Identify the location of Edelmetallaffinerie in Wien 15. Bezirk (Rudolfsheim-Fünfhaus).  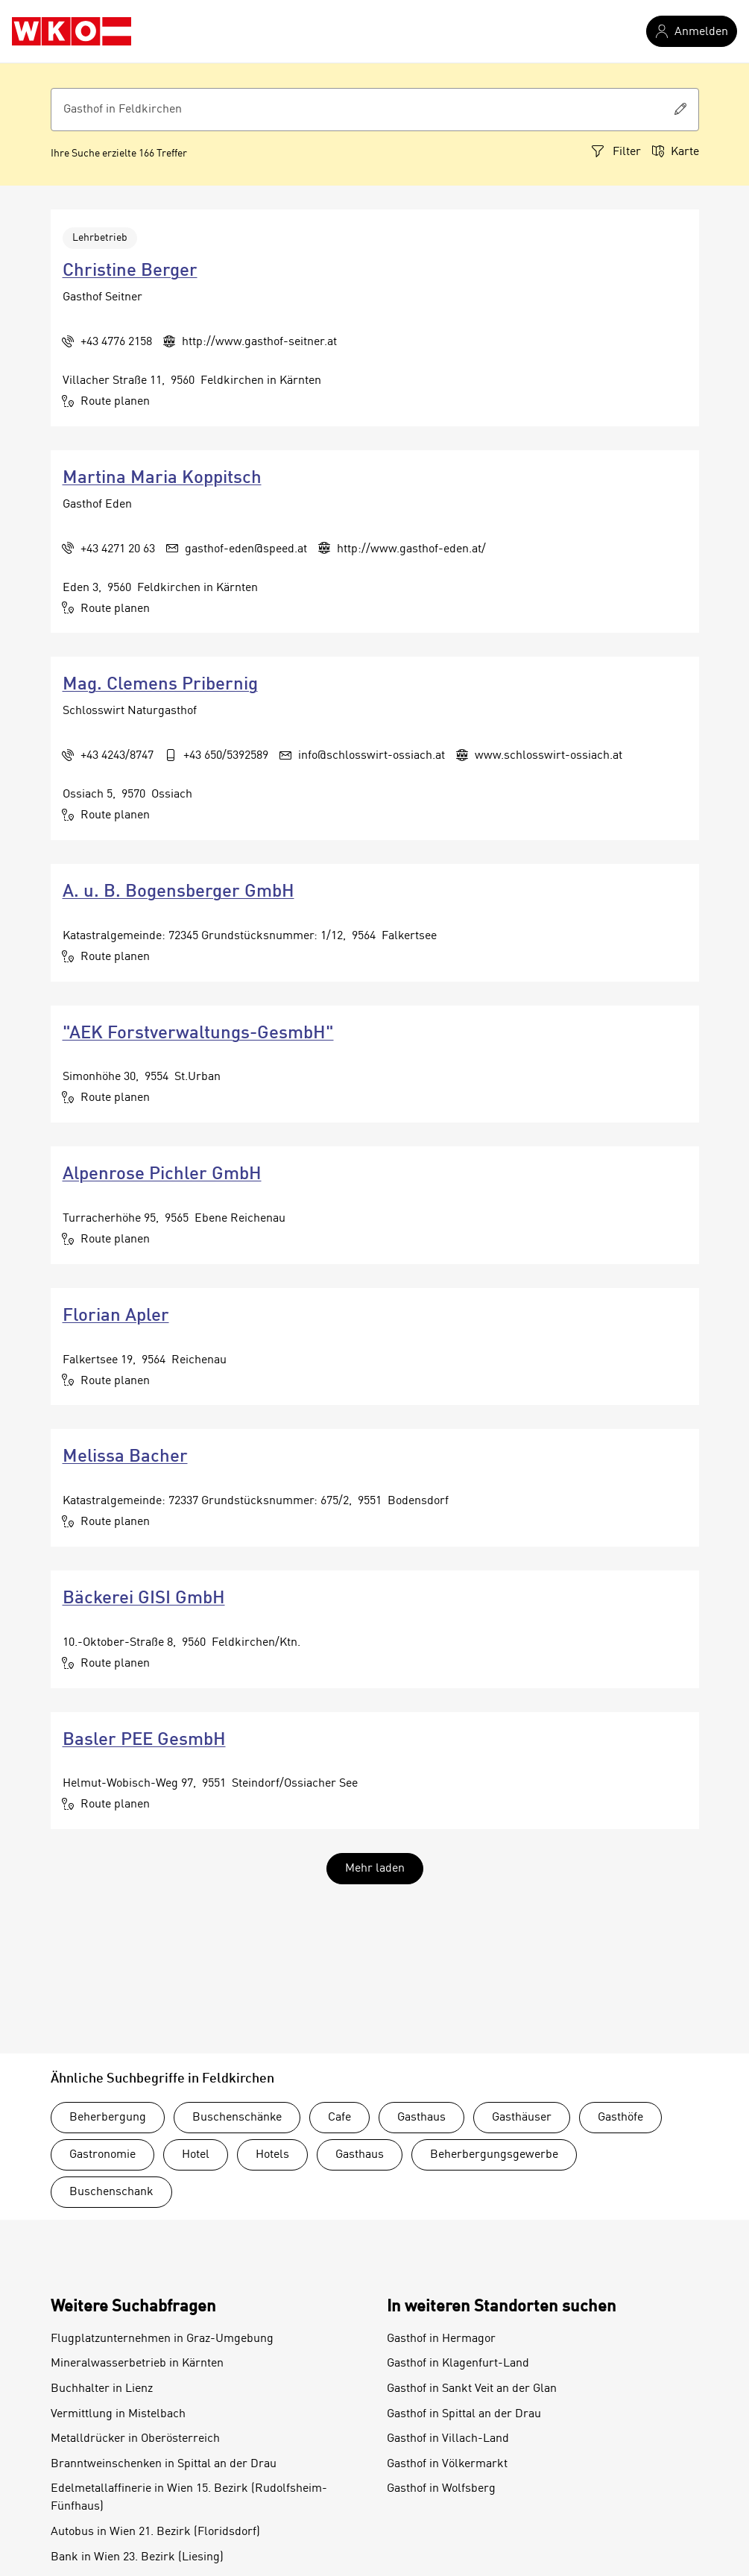
(189, 2498).